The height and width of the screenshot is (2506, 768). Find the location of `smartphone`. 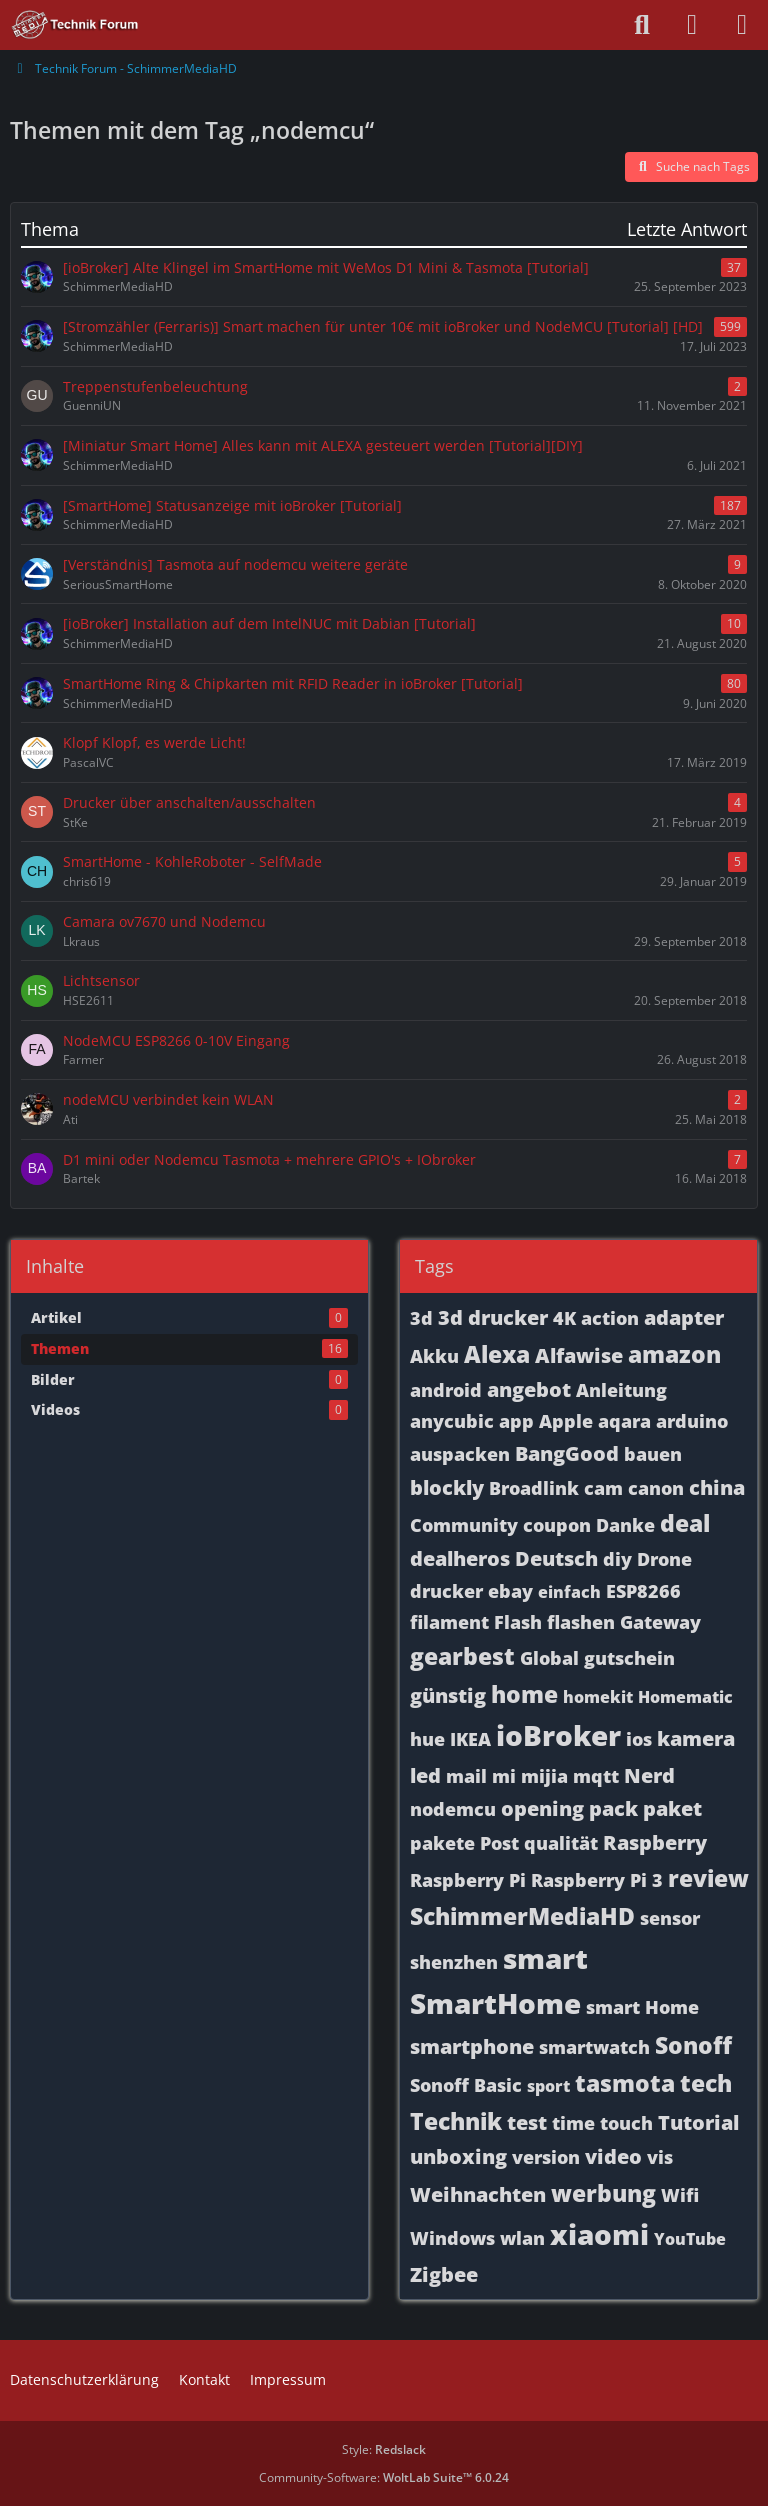

smartphone is located at coordinates (472, 2046).